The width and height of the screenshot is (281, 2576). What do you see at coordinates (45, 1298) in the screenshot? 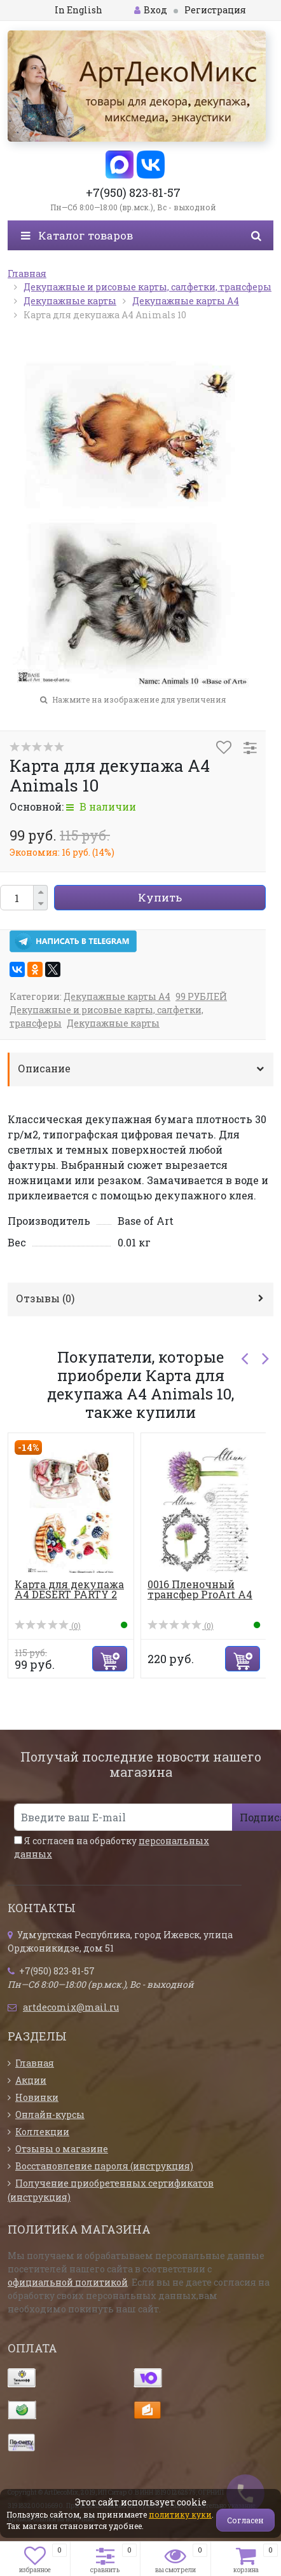
I see `Отзывы ()` at bounding box center [45, 1298].